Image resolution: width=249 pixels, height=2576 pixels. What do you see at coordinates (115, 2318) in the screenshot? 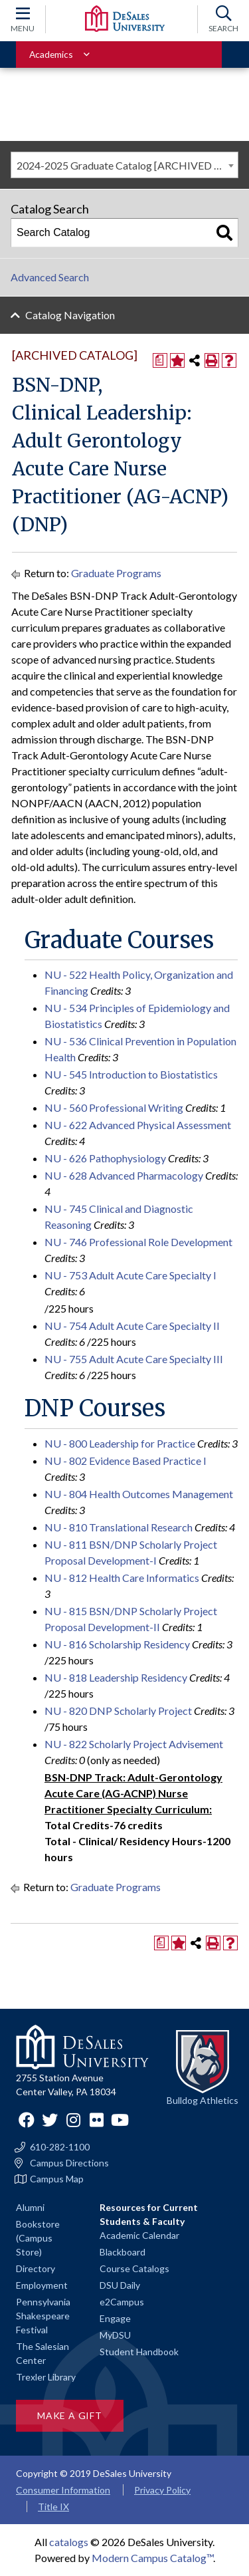
I see `Engage` at bounding box center [115, 2318].